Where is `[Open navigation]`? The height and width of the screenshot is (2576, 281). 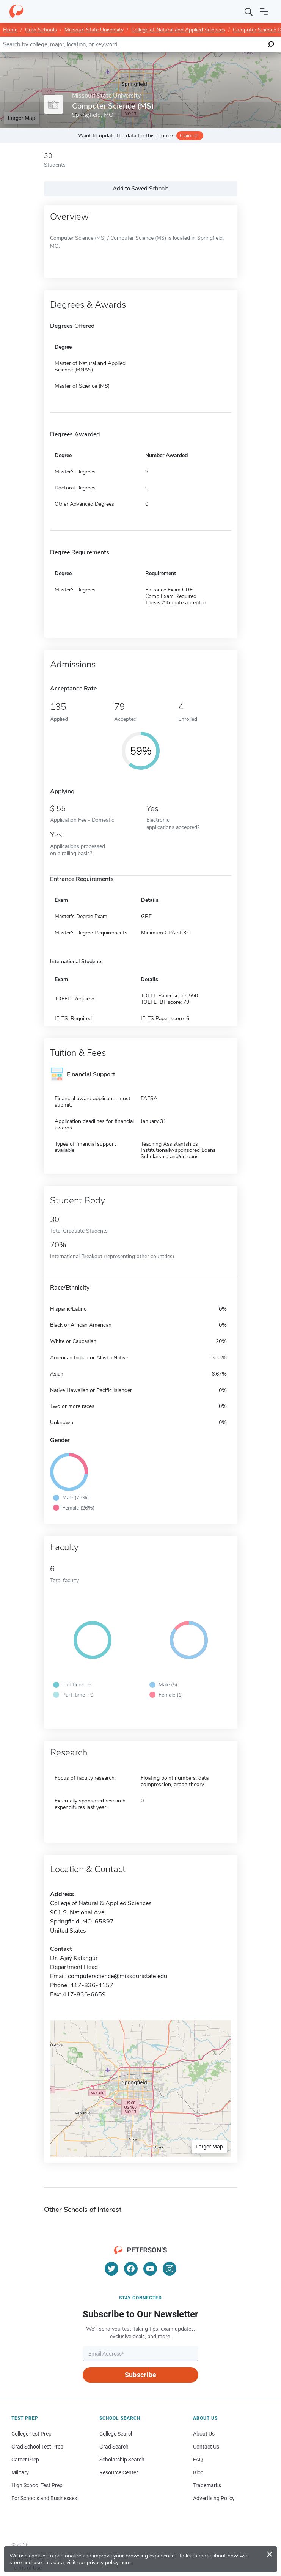 [Open navigation] is located at coordinates (264, 11).